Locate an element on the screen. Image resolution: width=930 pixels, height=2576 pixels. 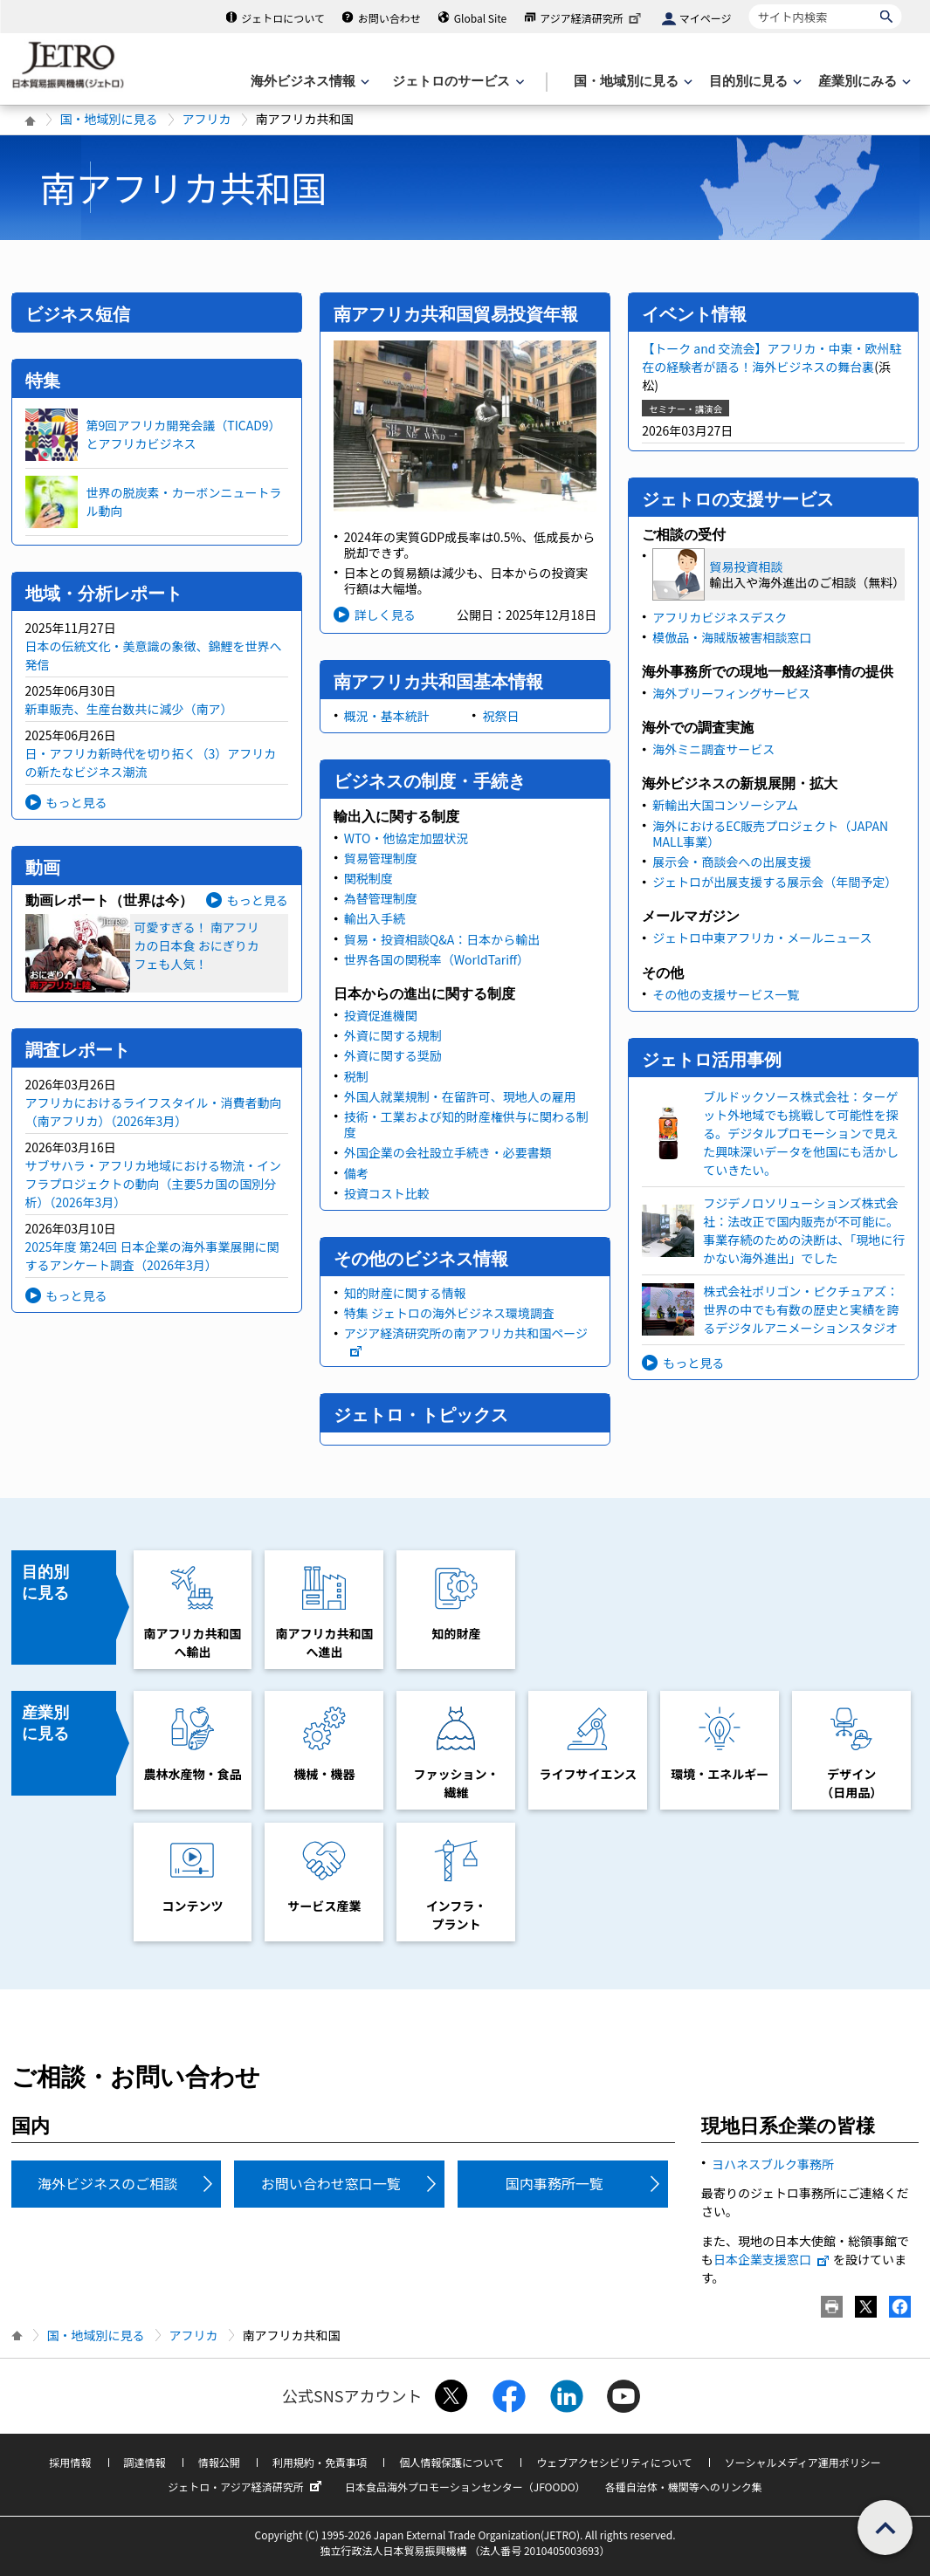
各種自治体・機関等へのリンク集 is located at coordinates (683, 2486).